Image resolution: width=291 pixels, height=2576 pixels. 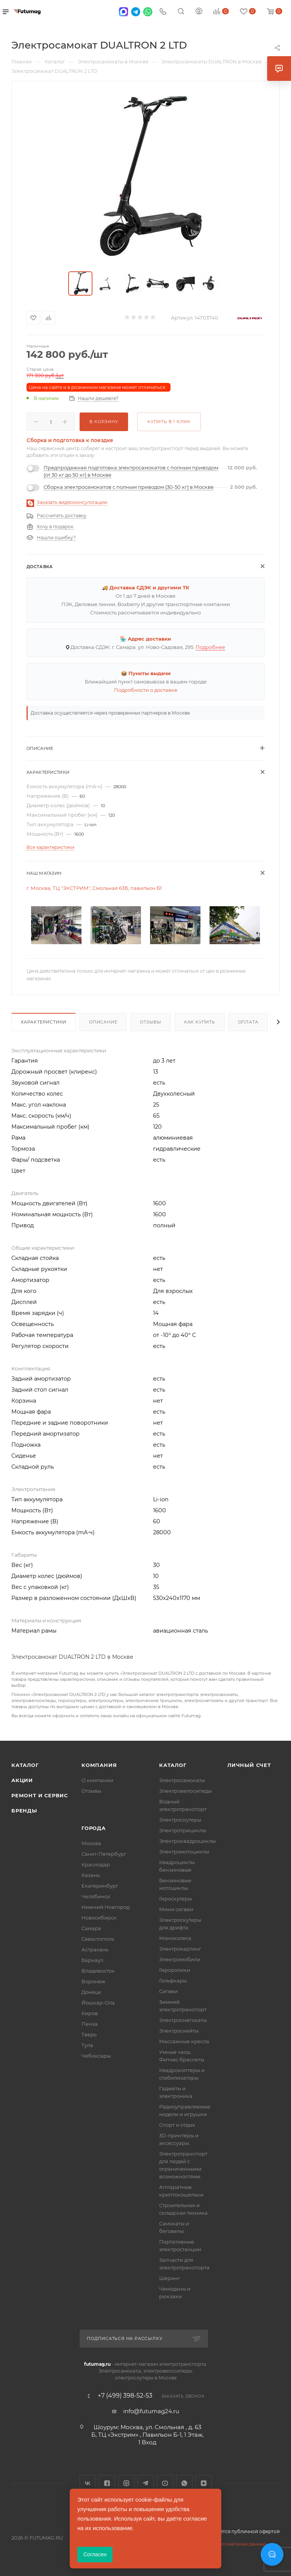 What do you see at coordinates (179, 2031) in the screenshot?
I see `Электроскейты` at bounding box center [179, 2031].